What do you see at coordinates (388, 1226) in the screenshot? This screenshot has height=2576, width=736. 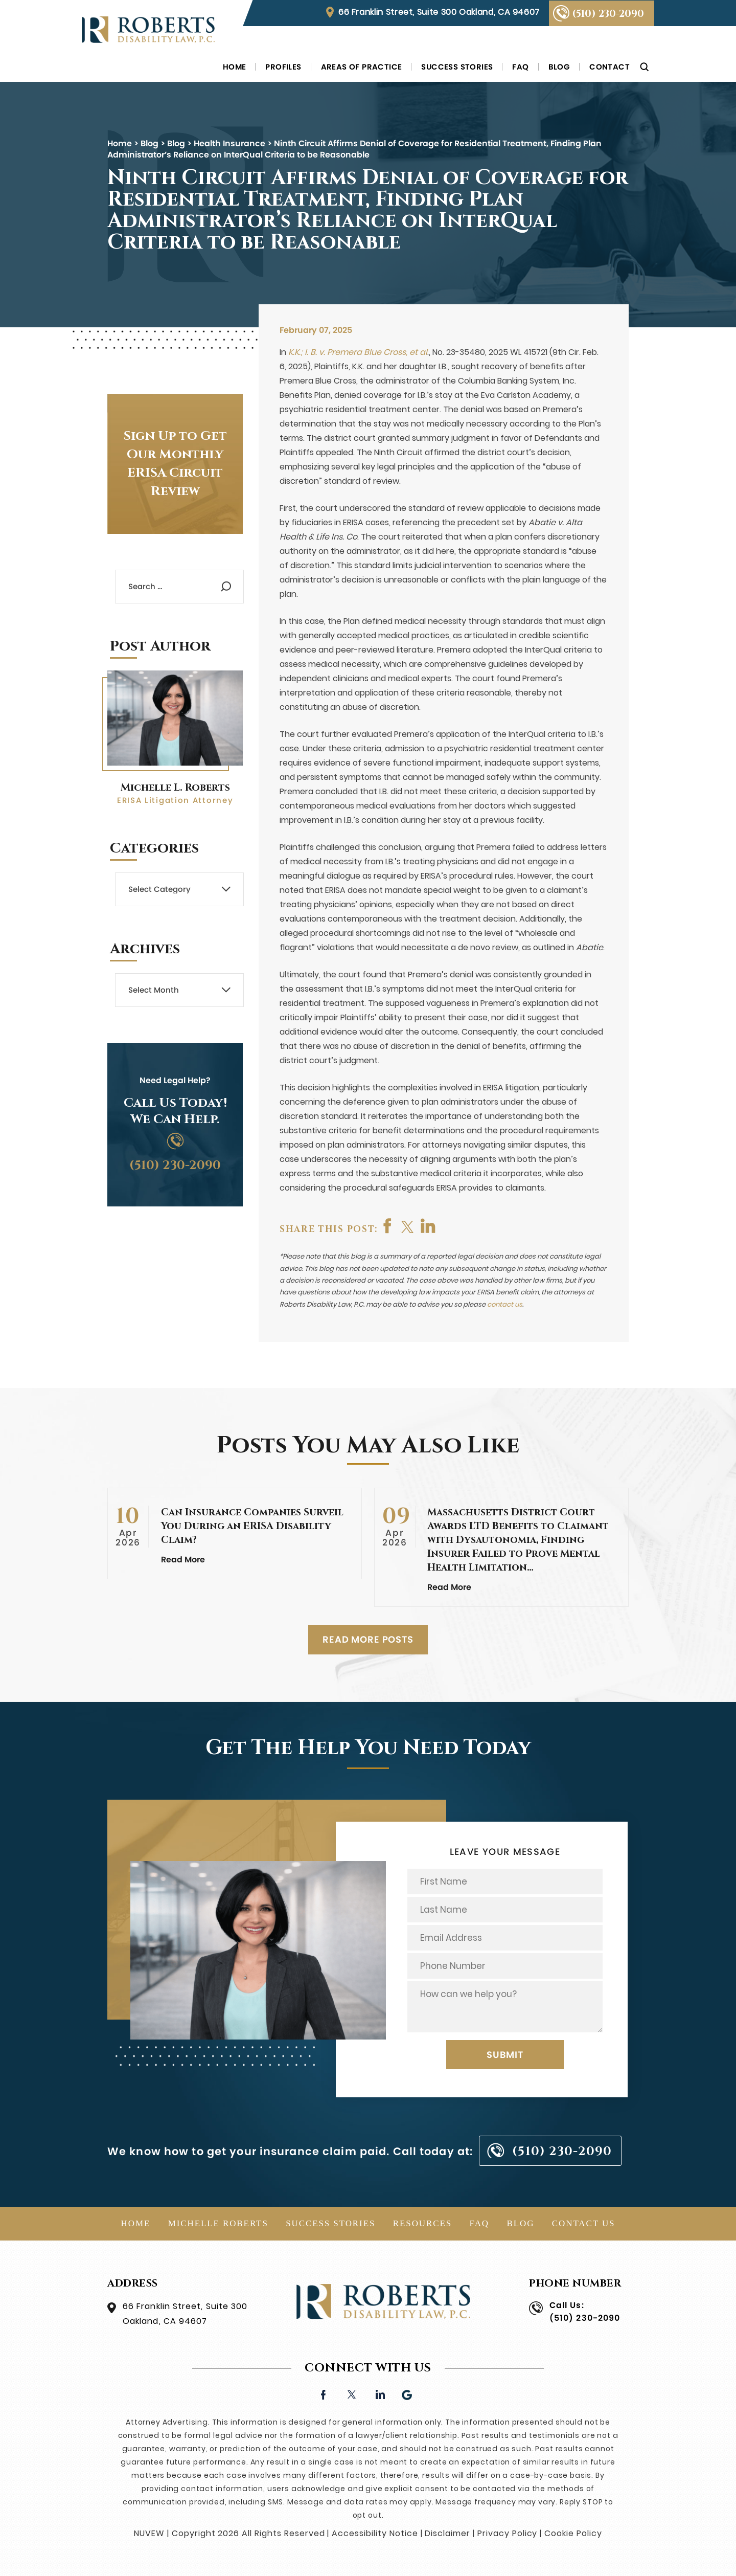 I see `facebook` at bounding box center [388, 1226].